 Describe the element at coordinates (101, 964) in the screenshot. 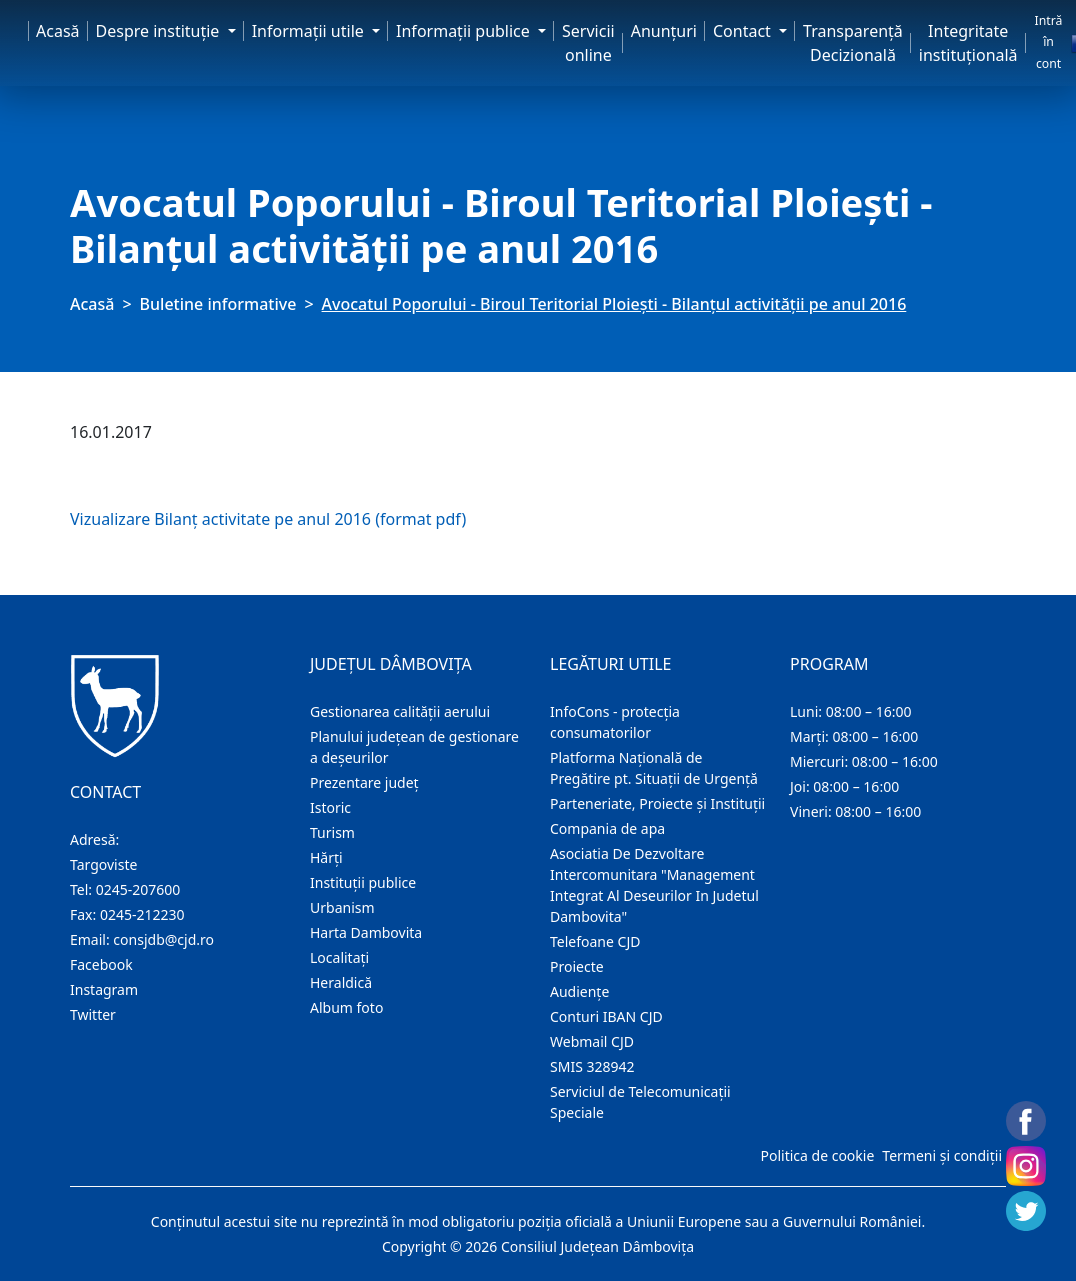

I see `Facebook` at that location.